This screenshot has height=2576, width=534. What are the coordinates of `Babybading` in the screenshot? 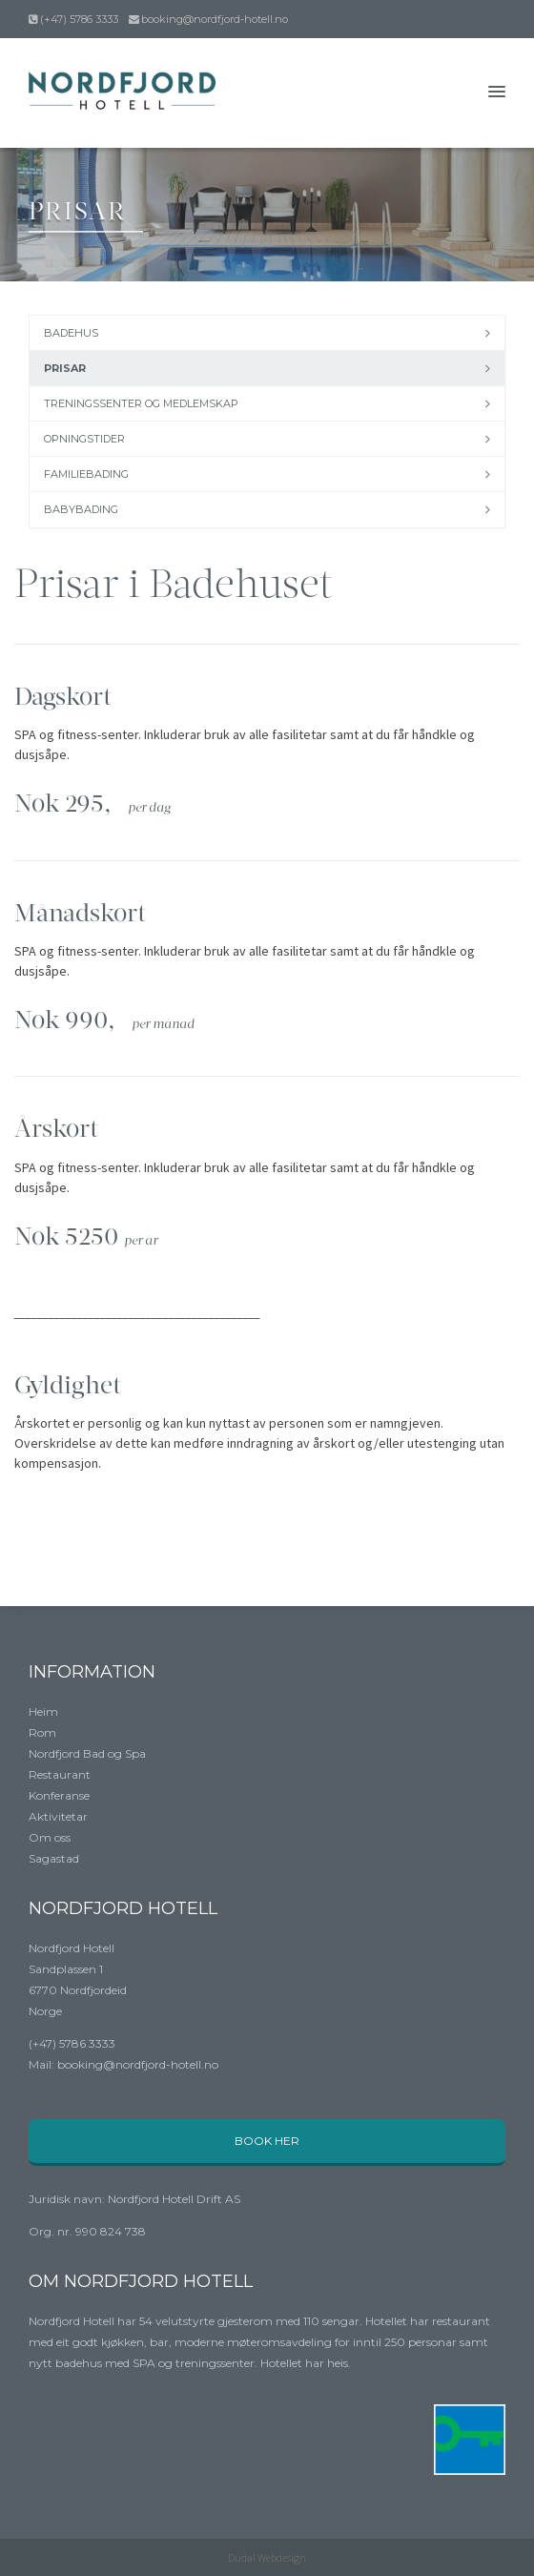 It's located at (81, 509).